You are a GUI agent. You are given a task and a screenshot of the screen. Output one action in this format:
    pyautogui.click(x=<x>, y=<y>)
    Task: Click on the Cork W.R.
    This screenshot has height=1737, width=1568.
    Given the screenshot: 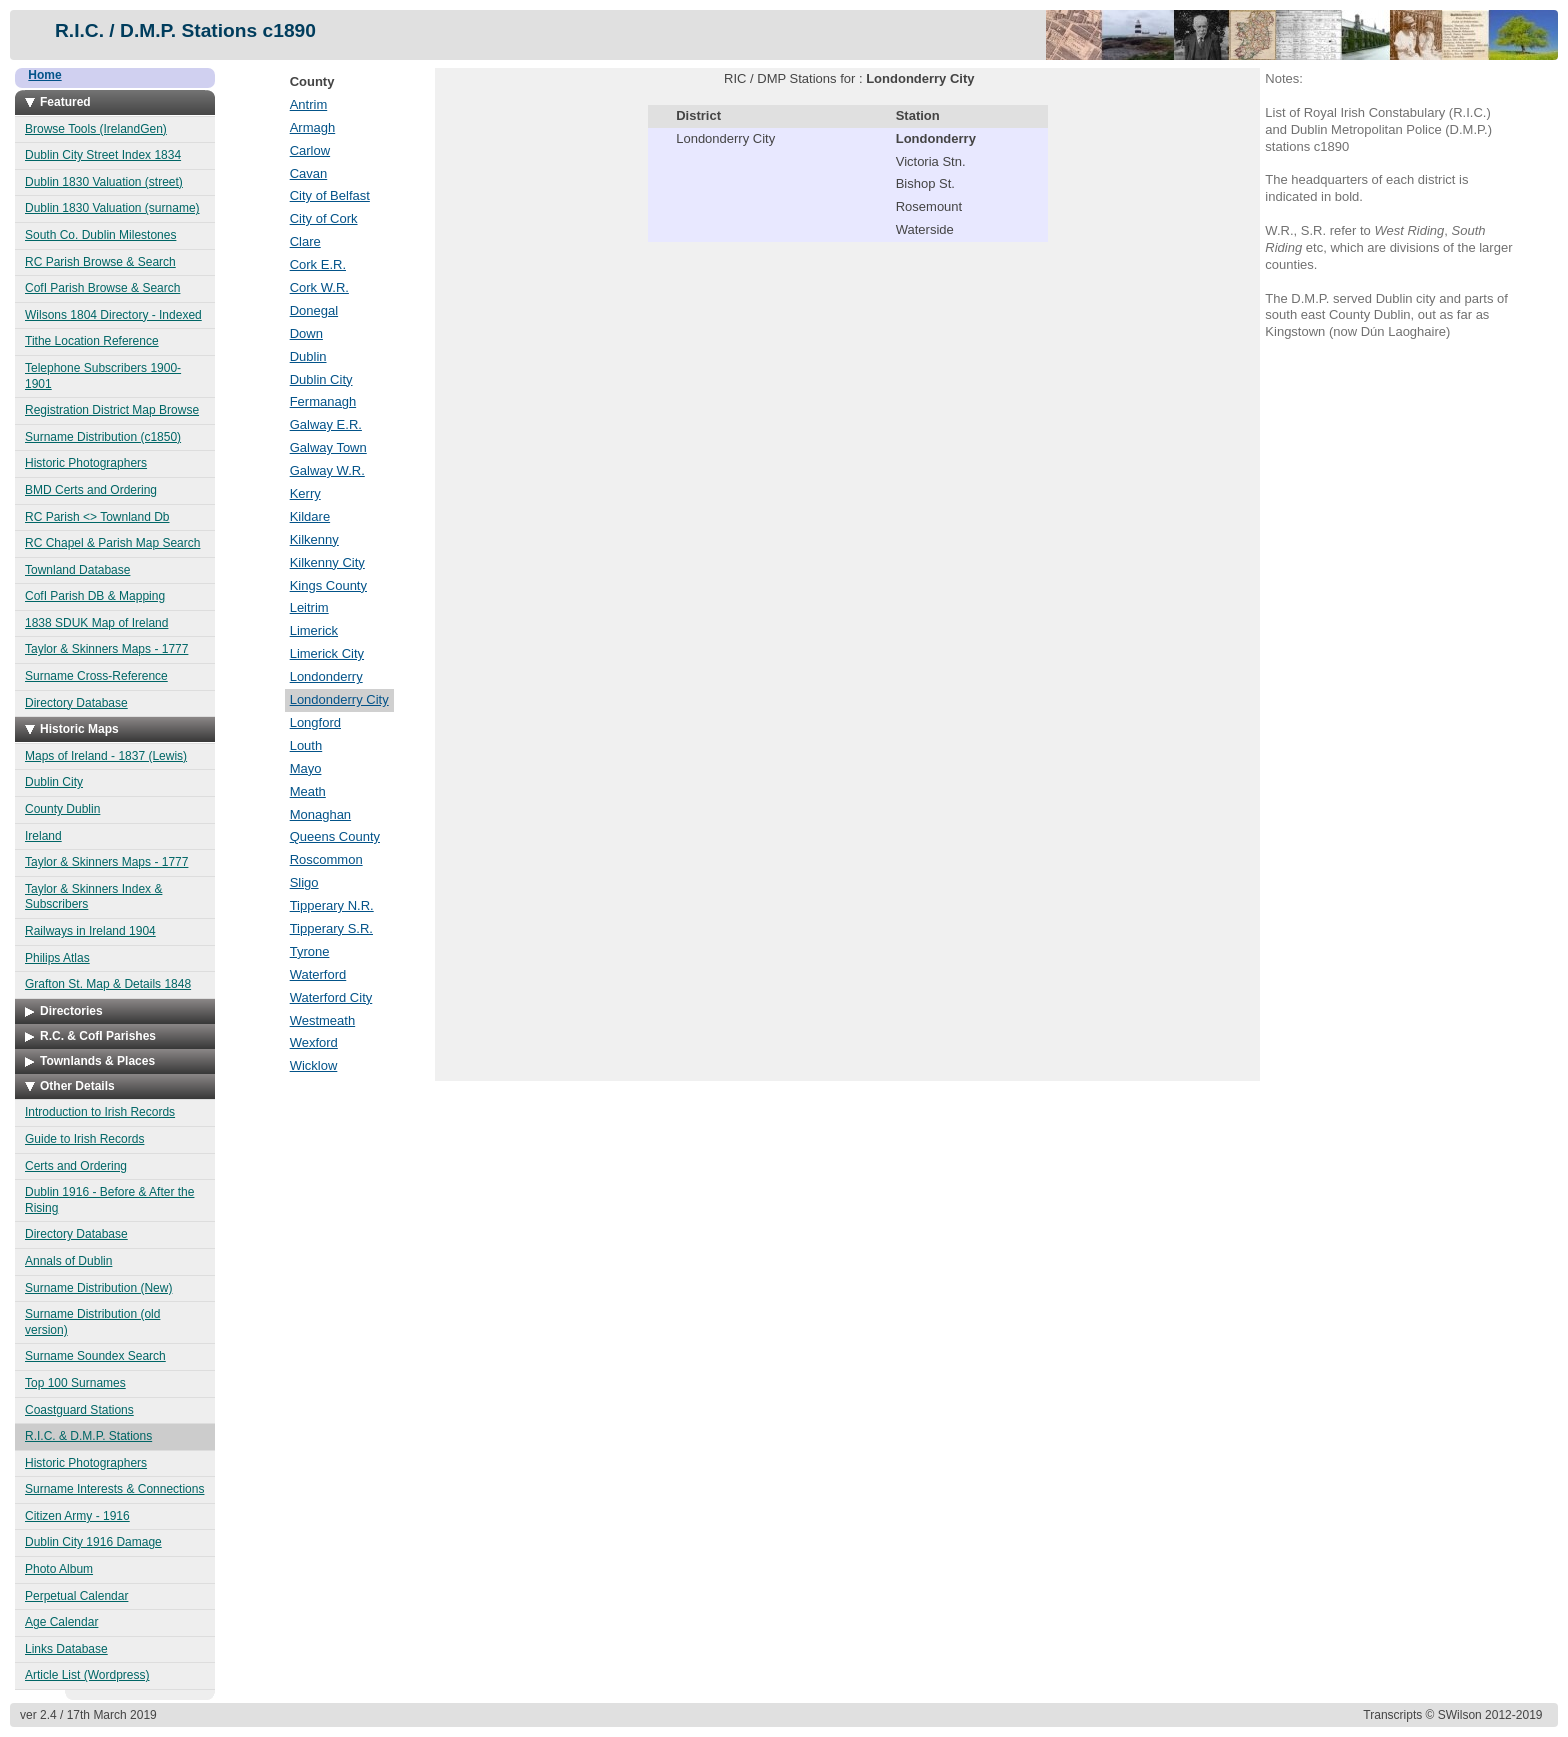 What is the action you would take?
    pyautogui.click(x=319, y=287)
    